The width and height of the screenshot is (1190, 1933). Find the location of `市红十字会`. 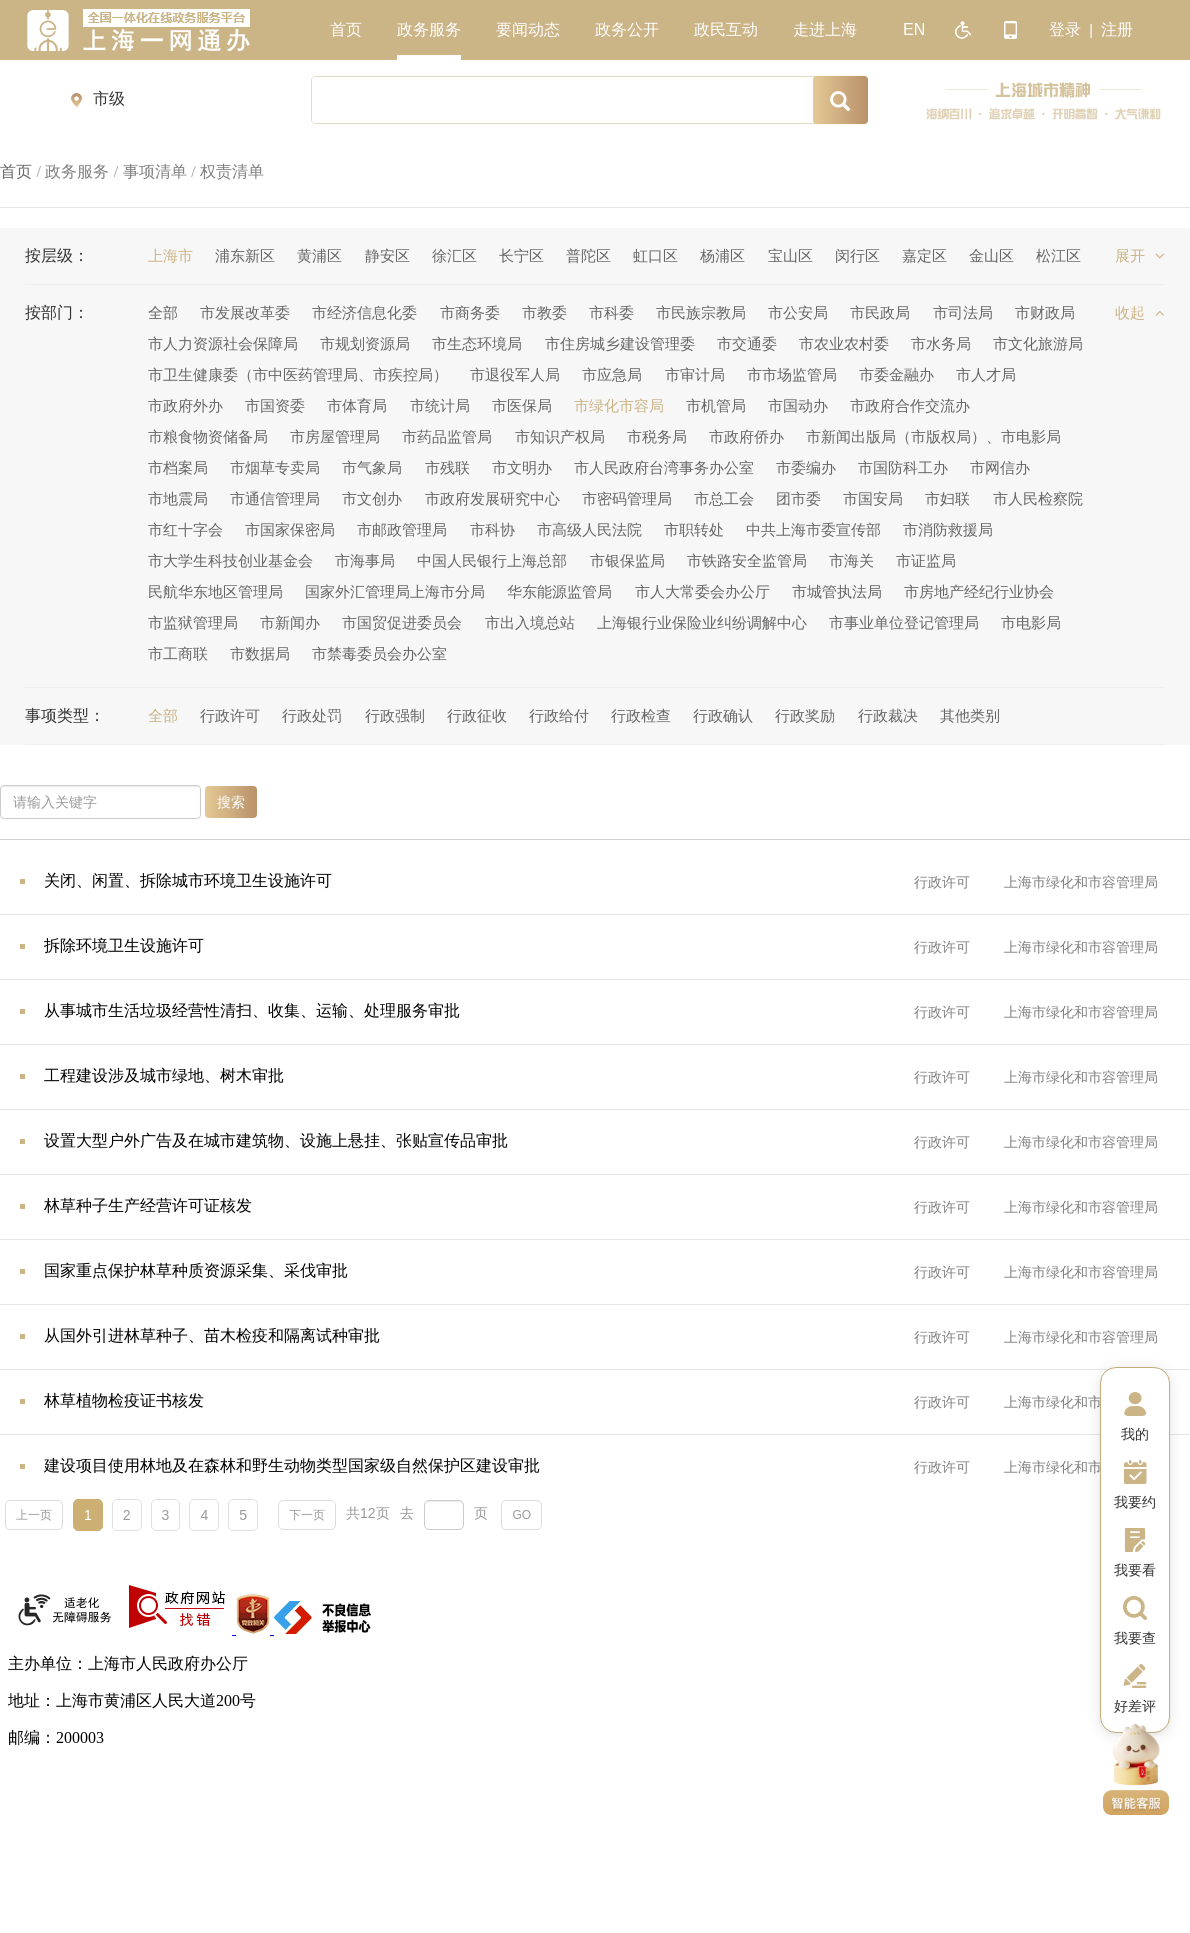

市红十字会 is located at coordinates (185, 529).